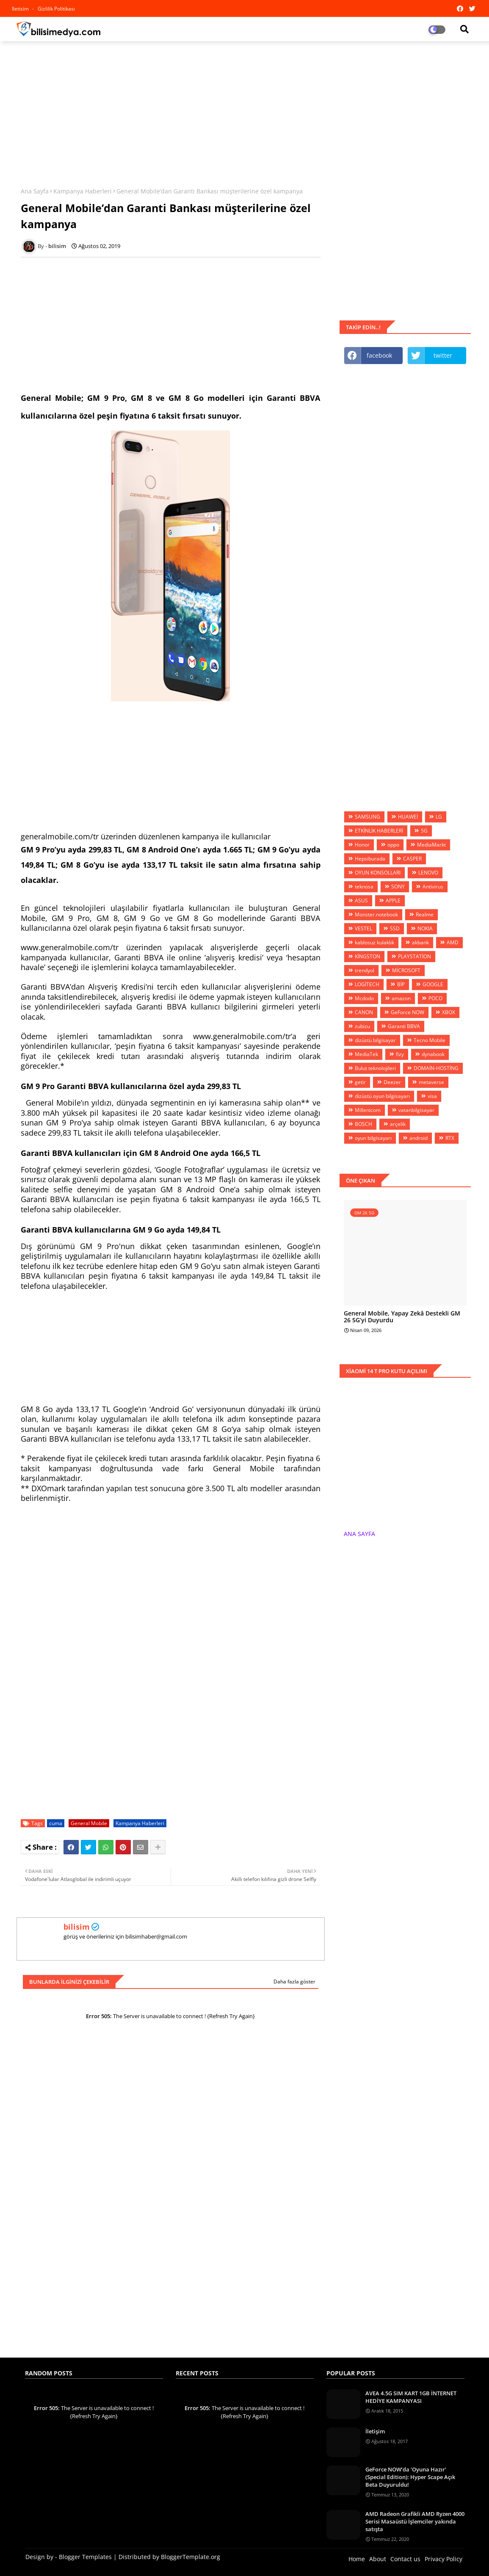 This screenshot has height=2576, width=489. Describe the element at coordinates (401, 984) in the screenshot. I see `BİP` at that location.